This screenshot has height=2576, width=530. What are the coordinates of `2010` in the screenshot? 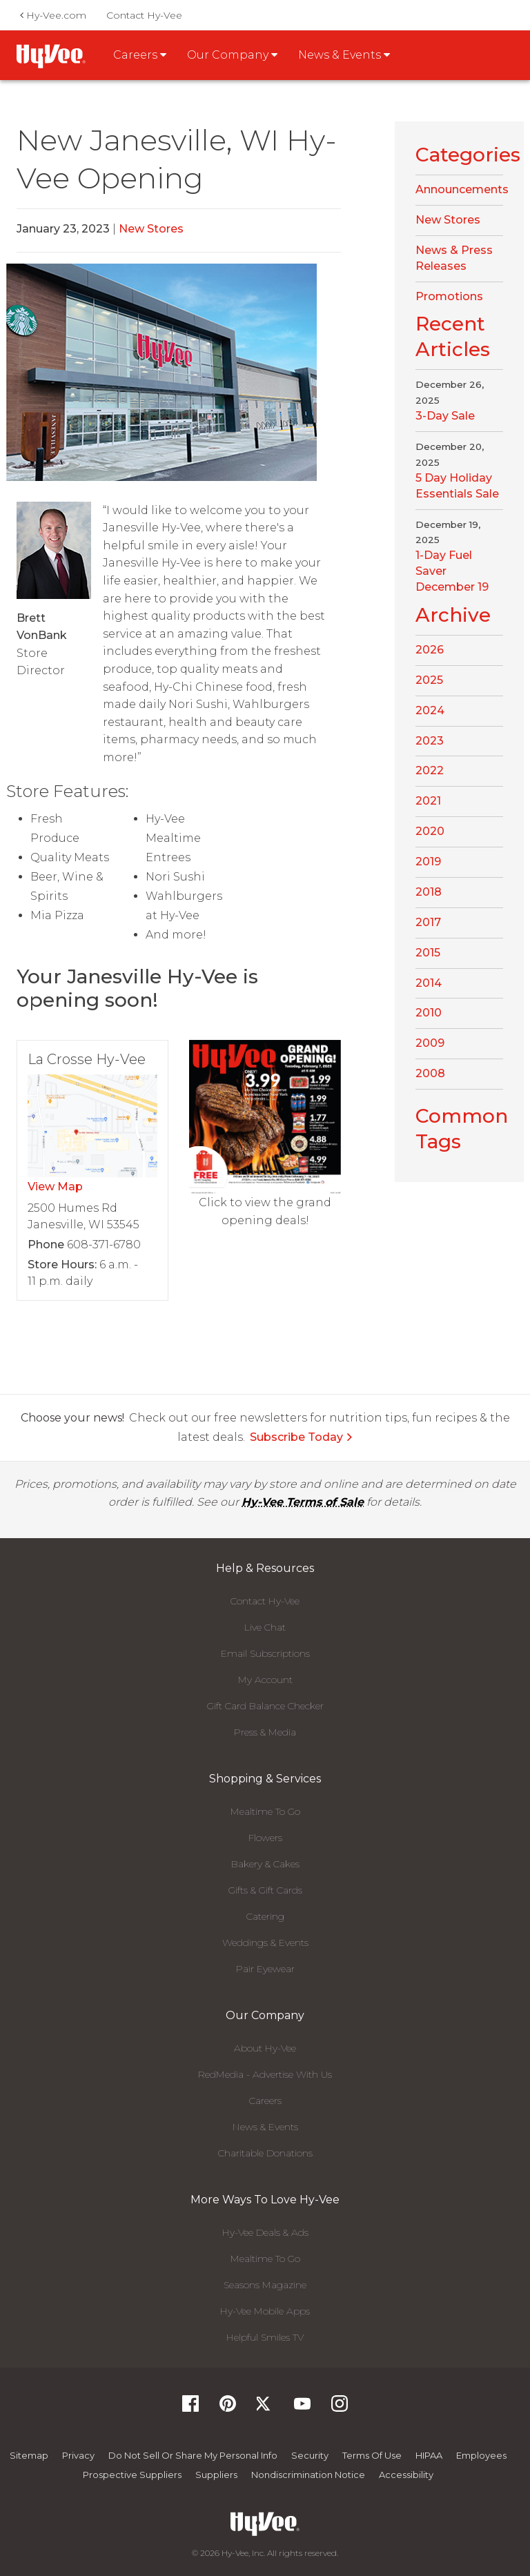 It's located at (428, 1012).